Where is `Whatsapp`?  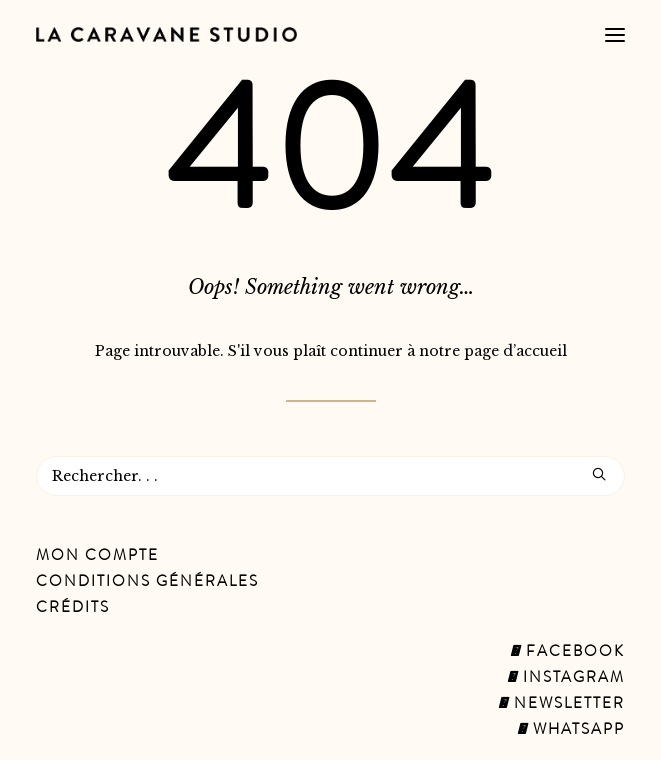 Whatsapp is located at coordinates (571, 731).